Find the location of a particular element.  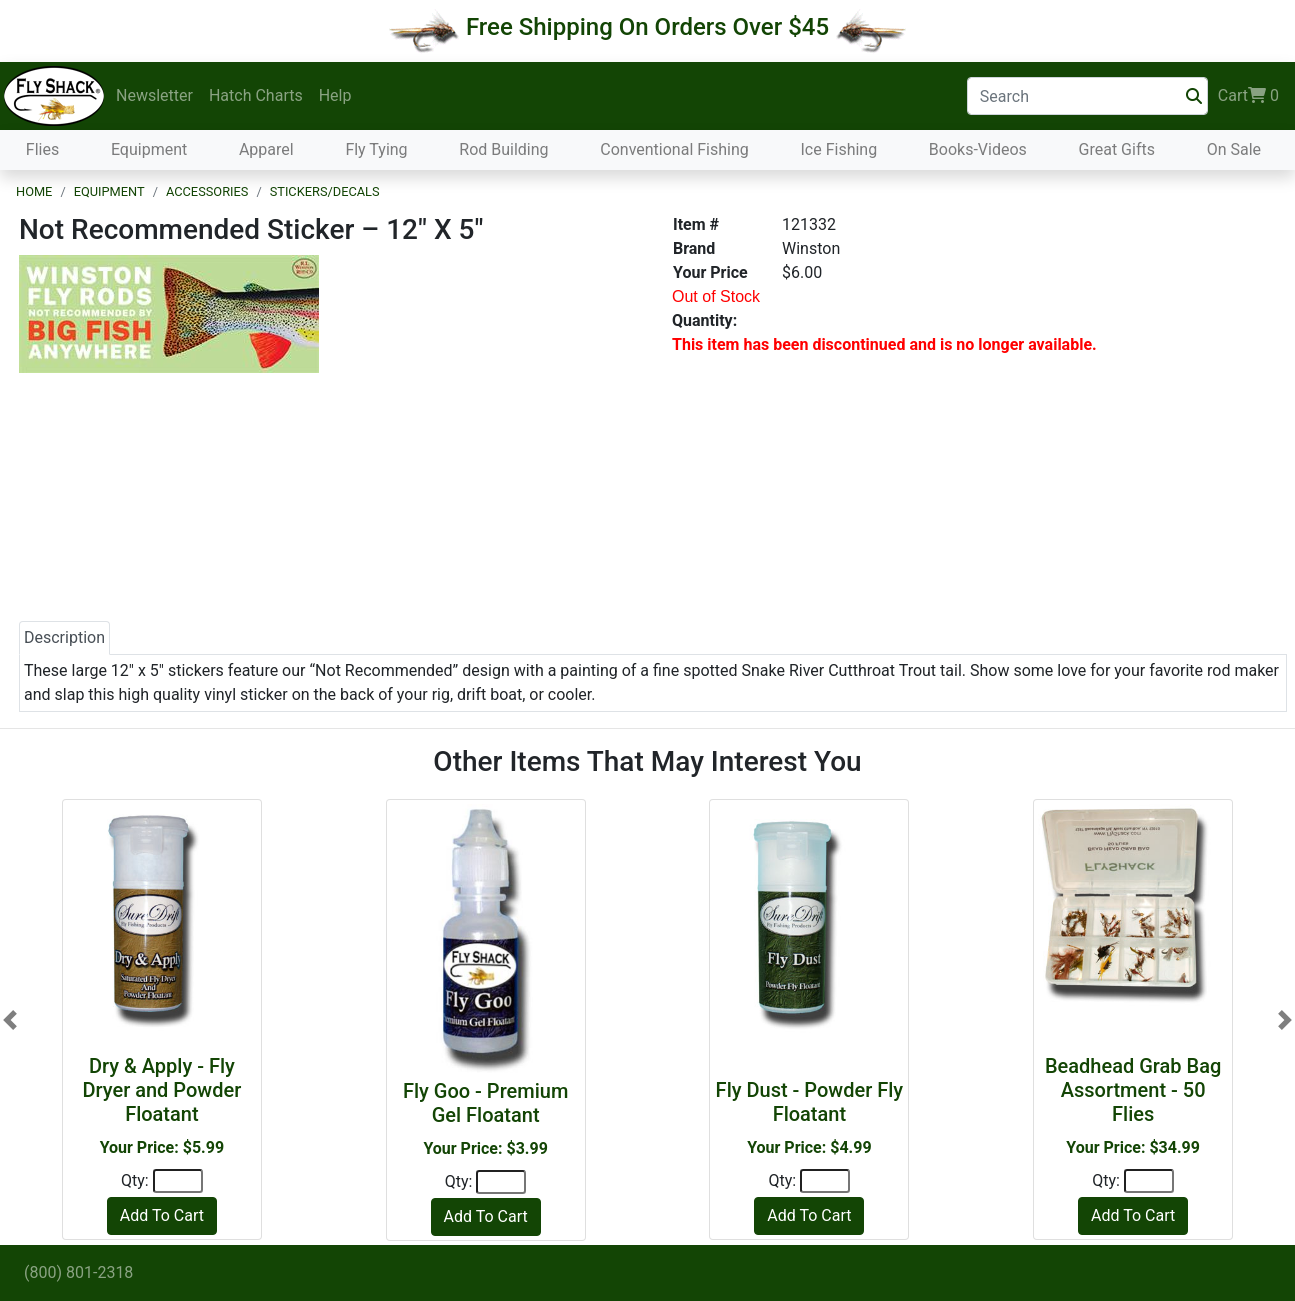

Fly Tying is located at coordinates (376, 149).